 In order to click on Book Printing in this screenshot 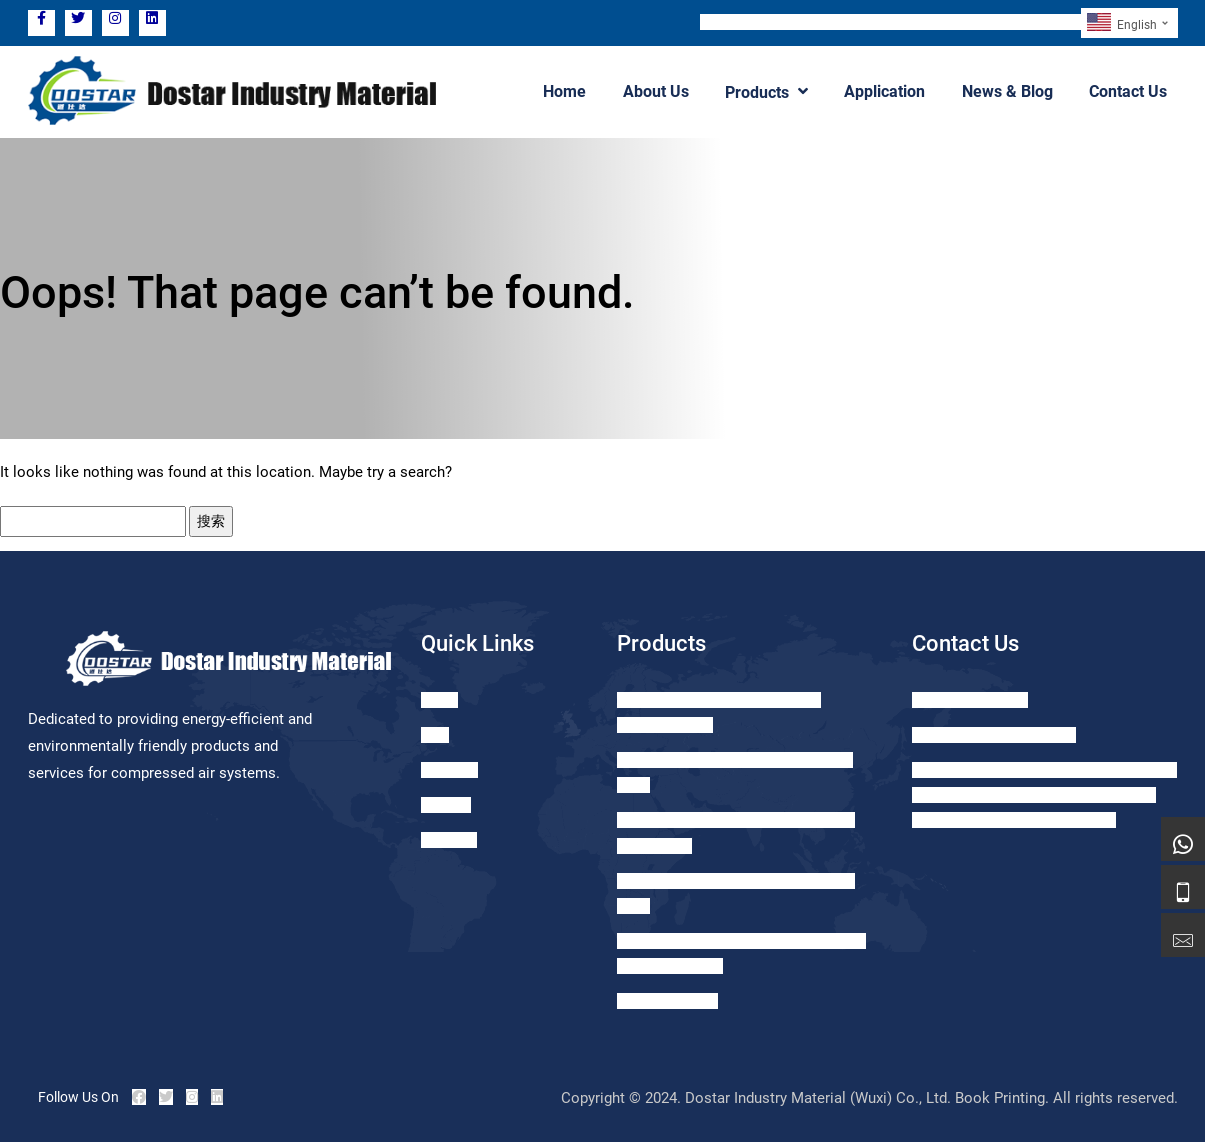, I will do `click(1000, 1098)`.